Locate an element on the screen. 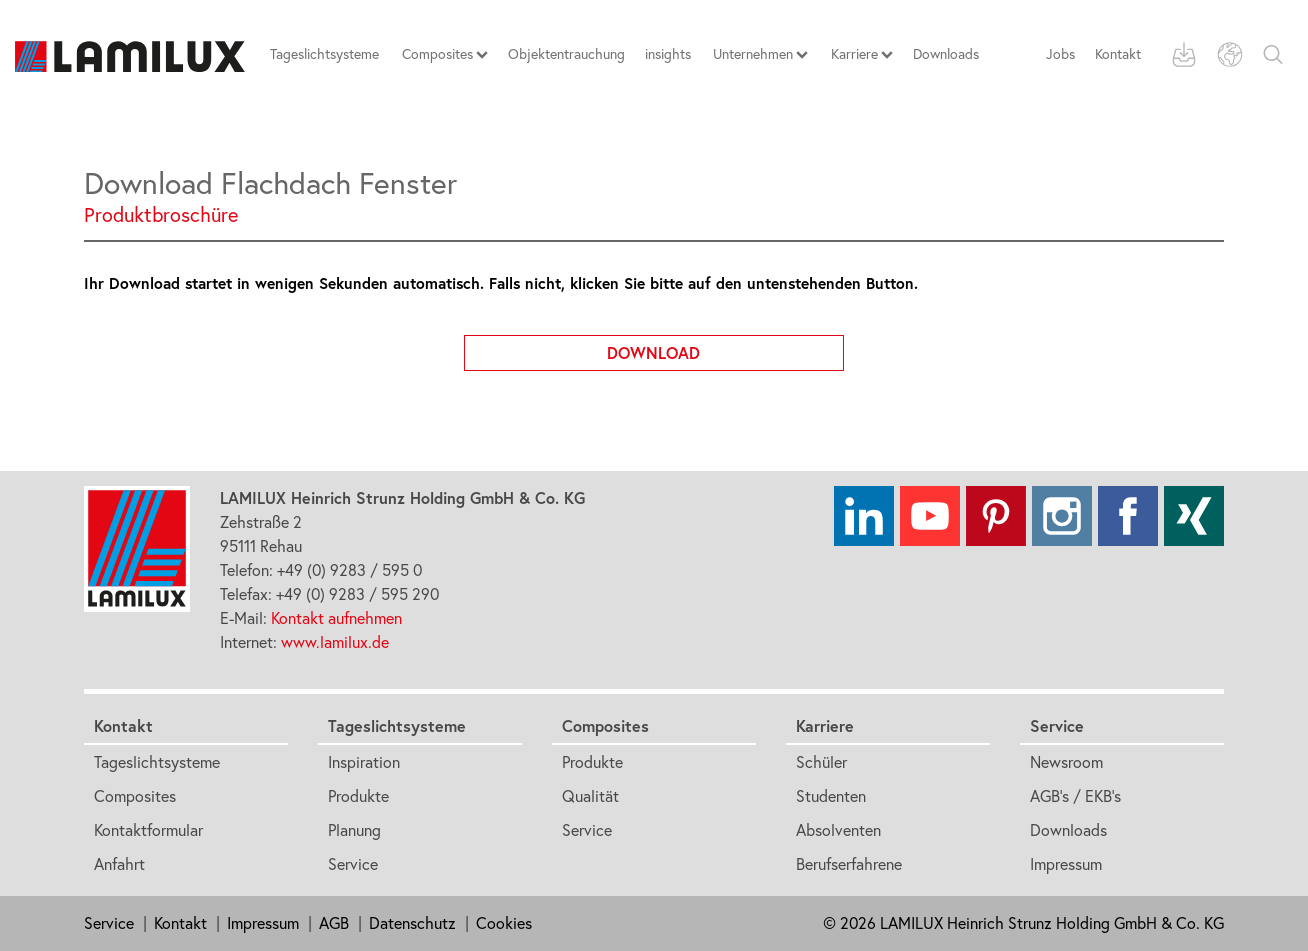 This screenshot has height=951, width=1308. Newsroom is located at coordinates (1066, 762).